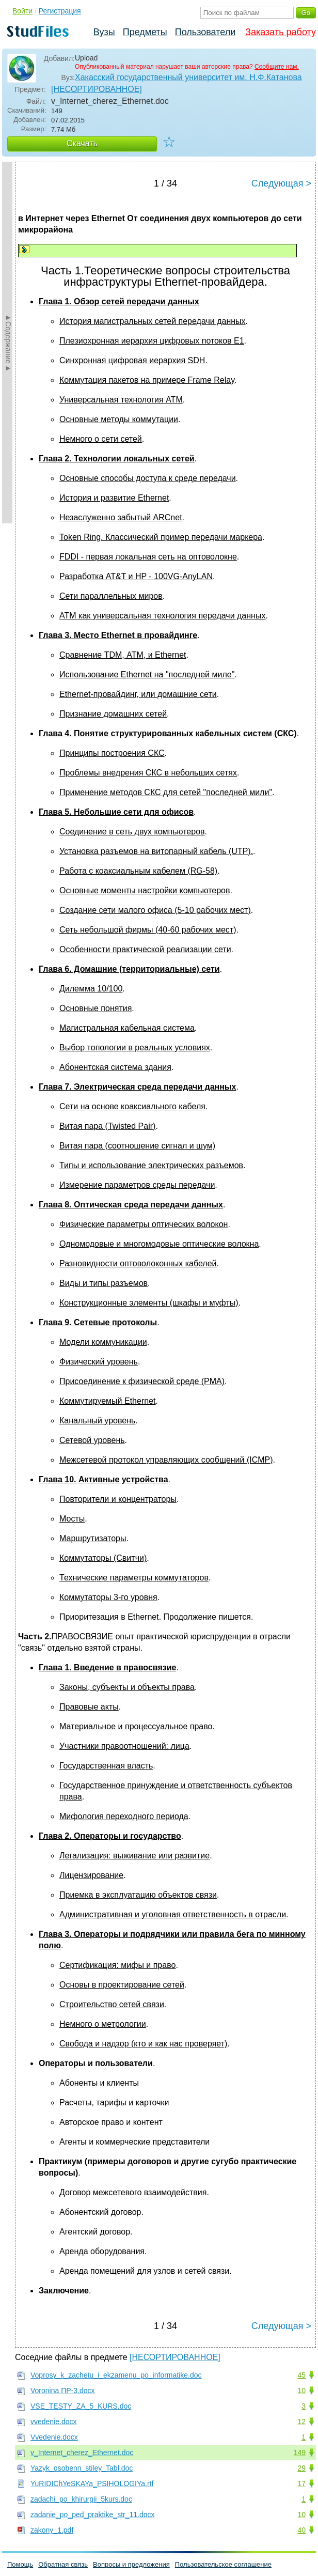  Describe the element at coordinates (60, 11) in the screenshot. I see `Регистрация` at that location.